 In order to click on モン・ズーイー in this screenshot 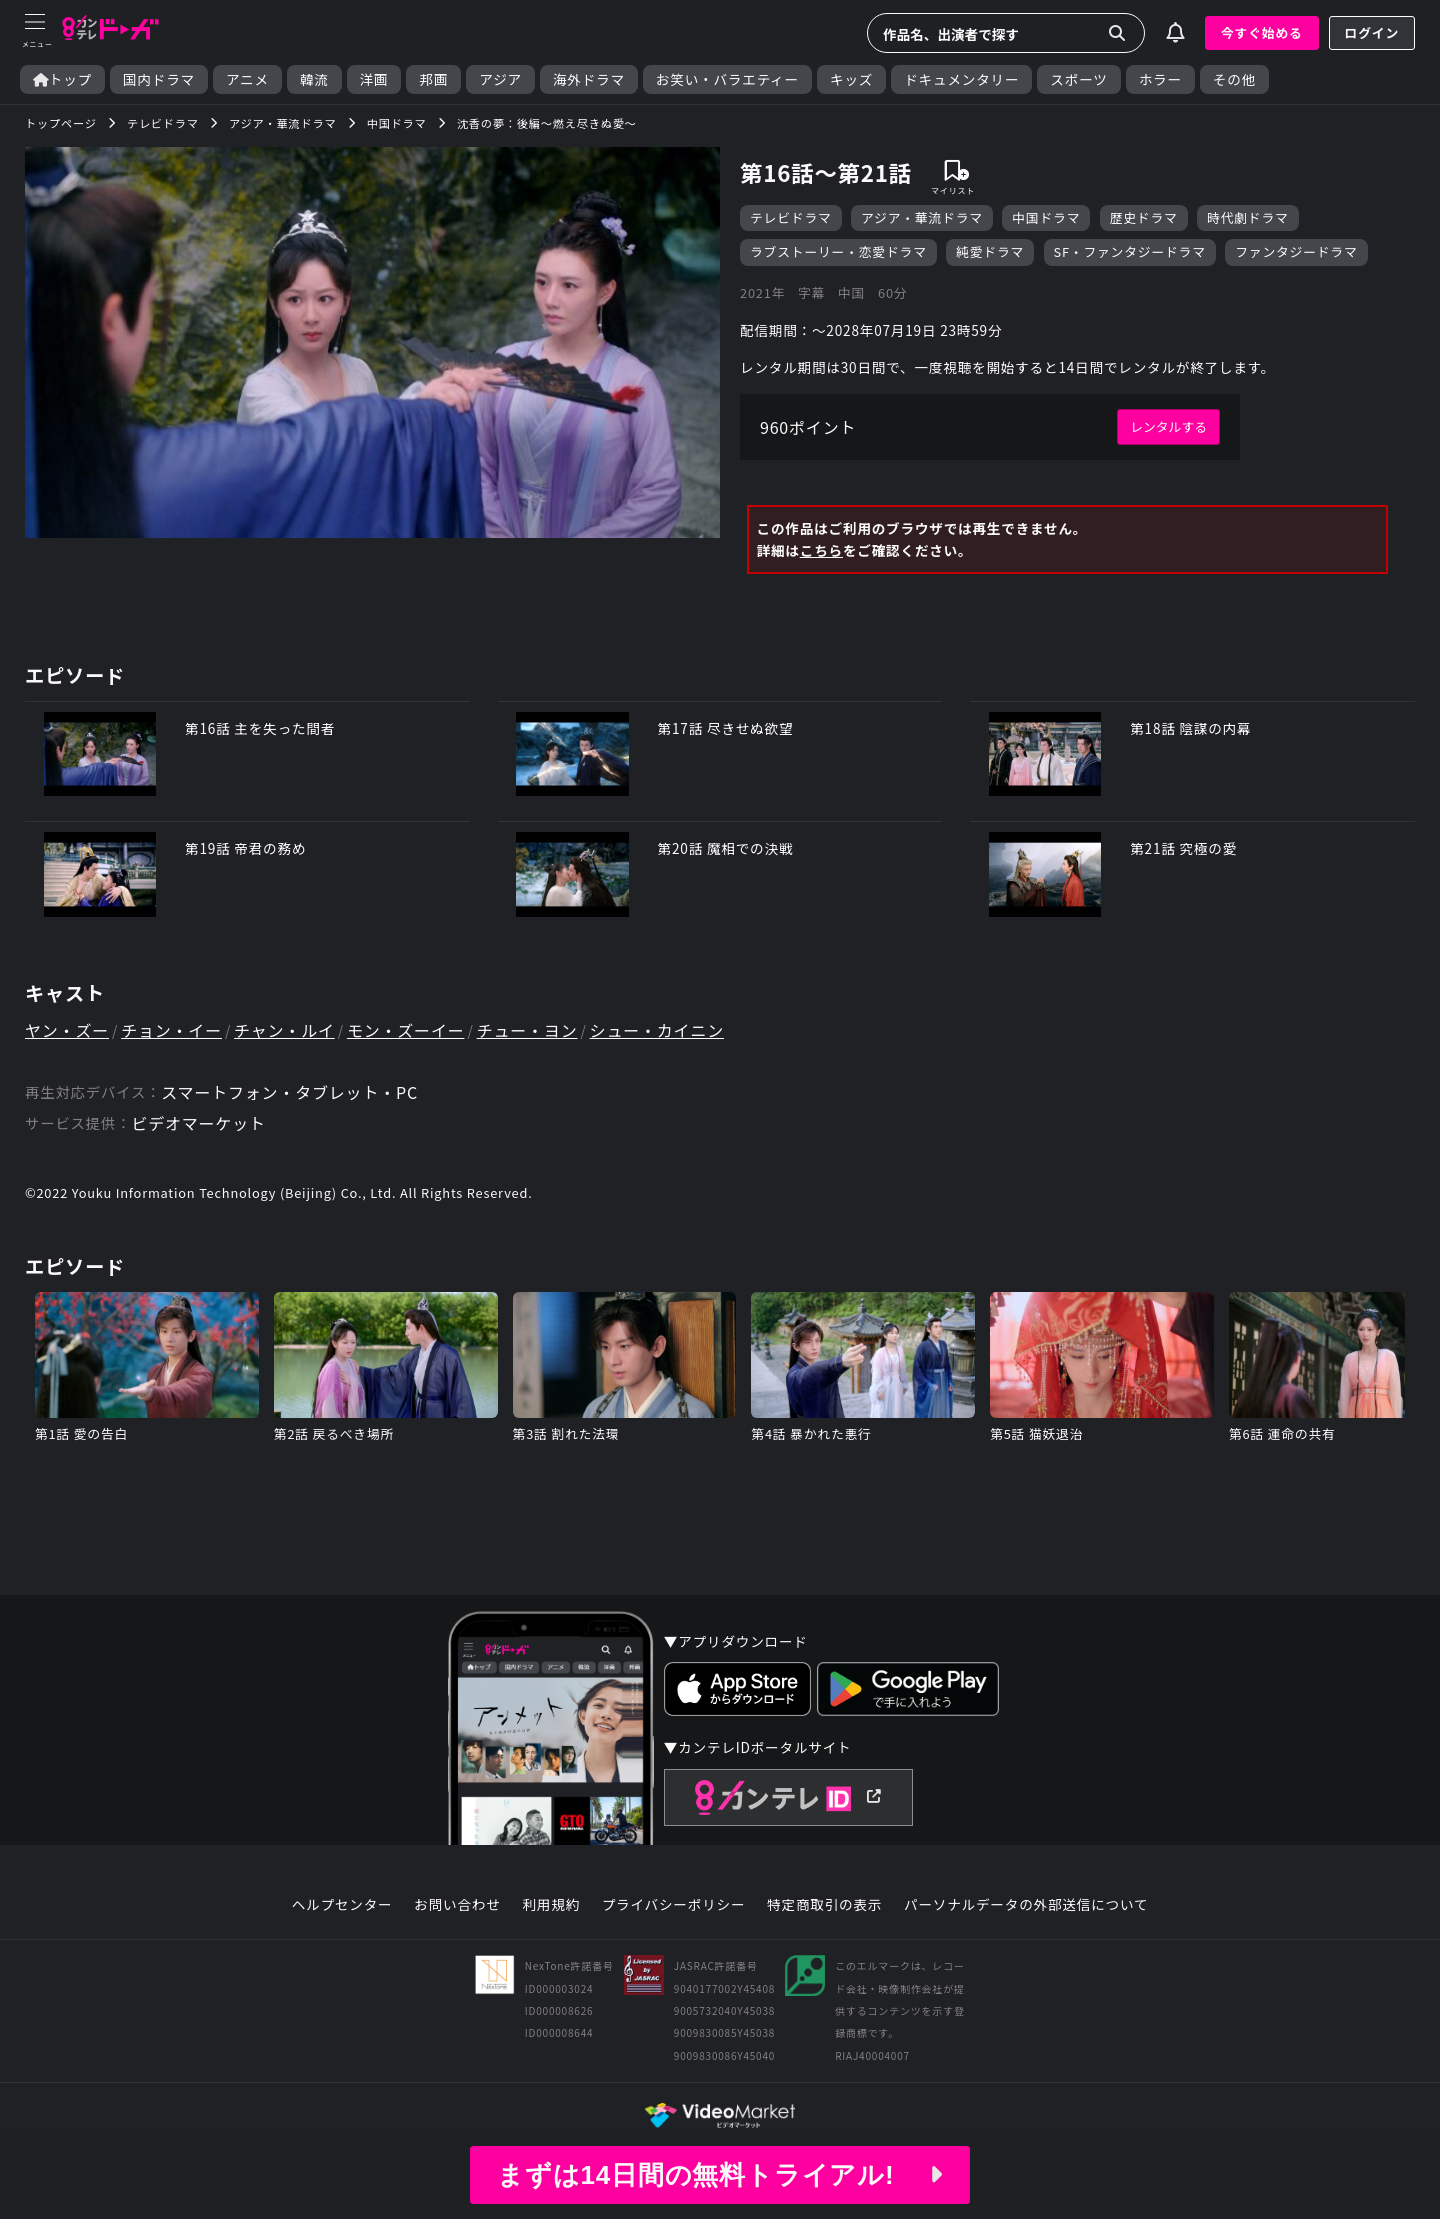, I will do `click(406, 1030)`.